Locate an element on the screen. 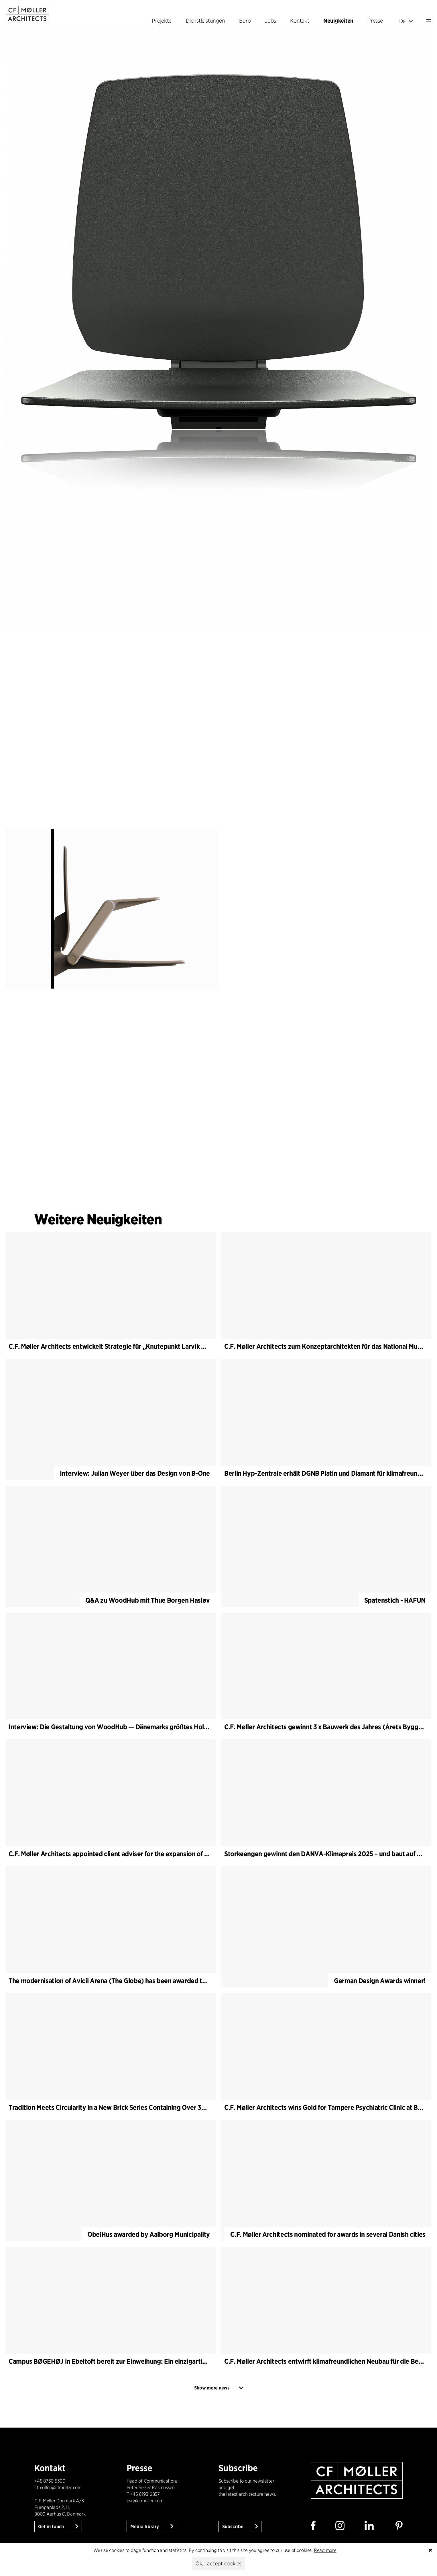 The image size is (437, 2576). German Design Awards winner! is located at coordinates (380, 1981).